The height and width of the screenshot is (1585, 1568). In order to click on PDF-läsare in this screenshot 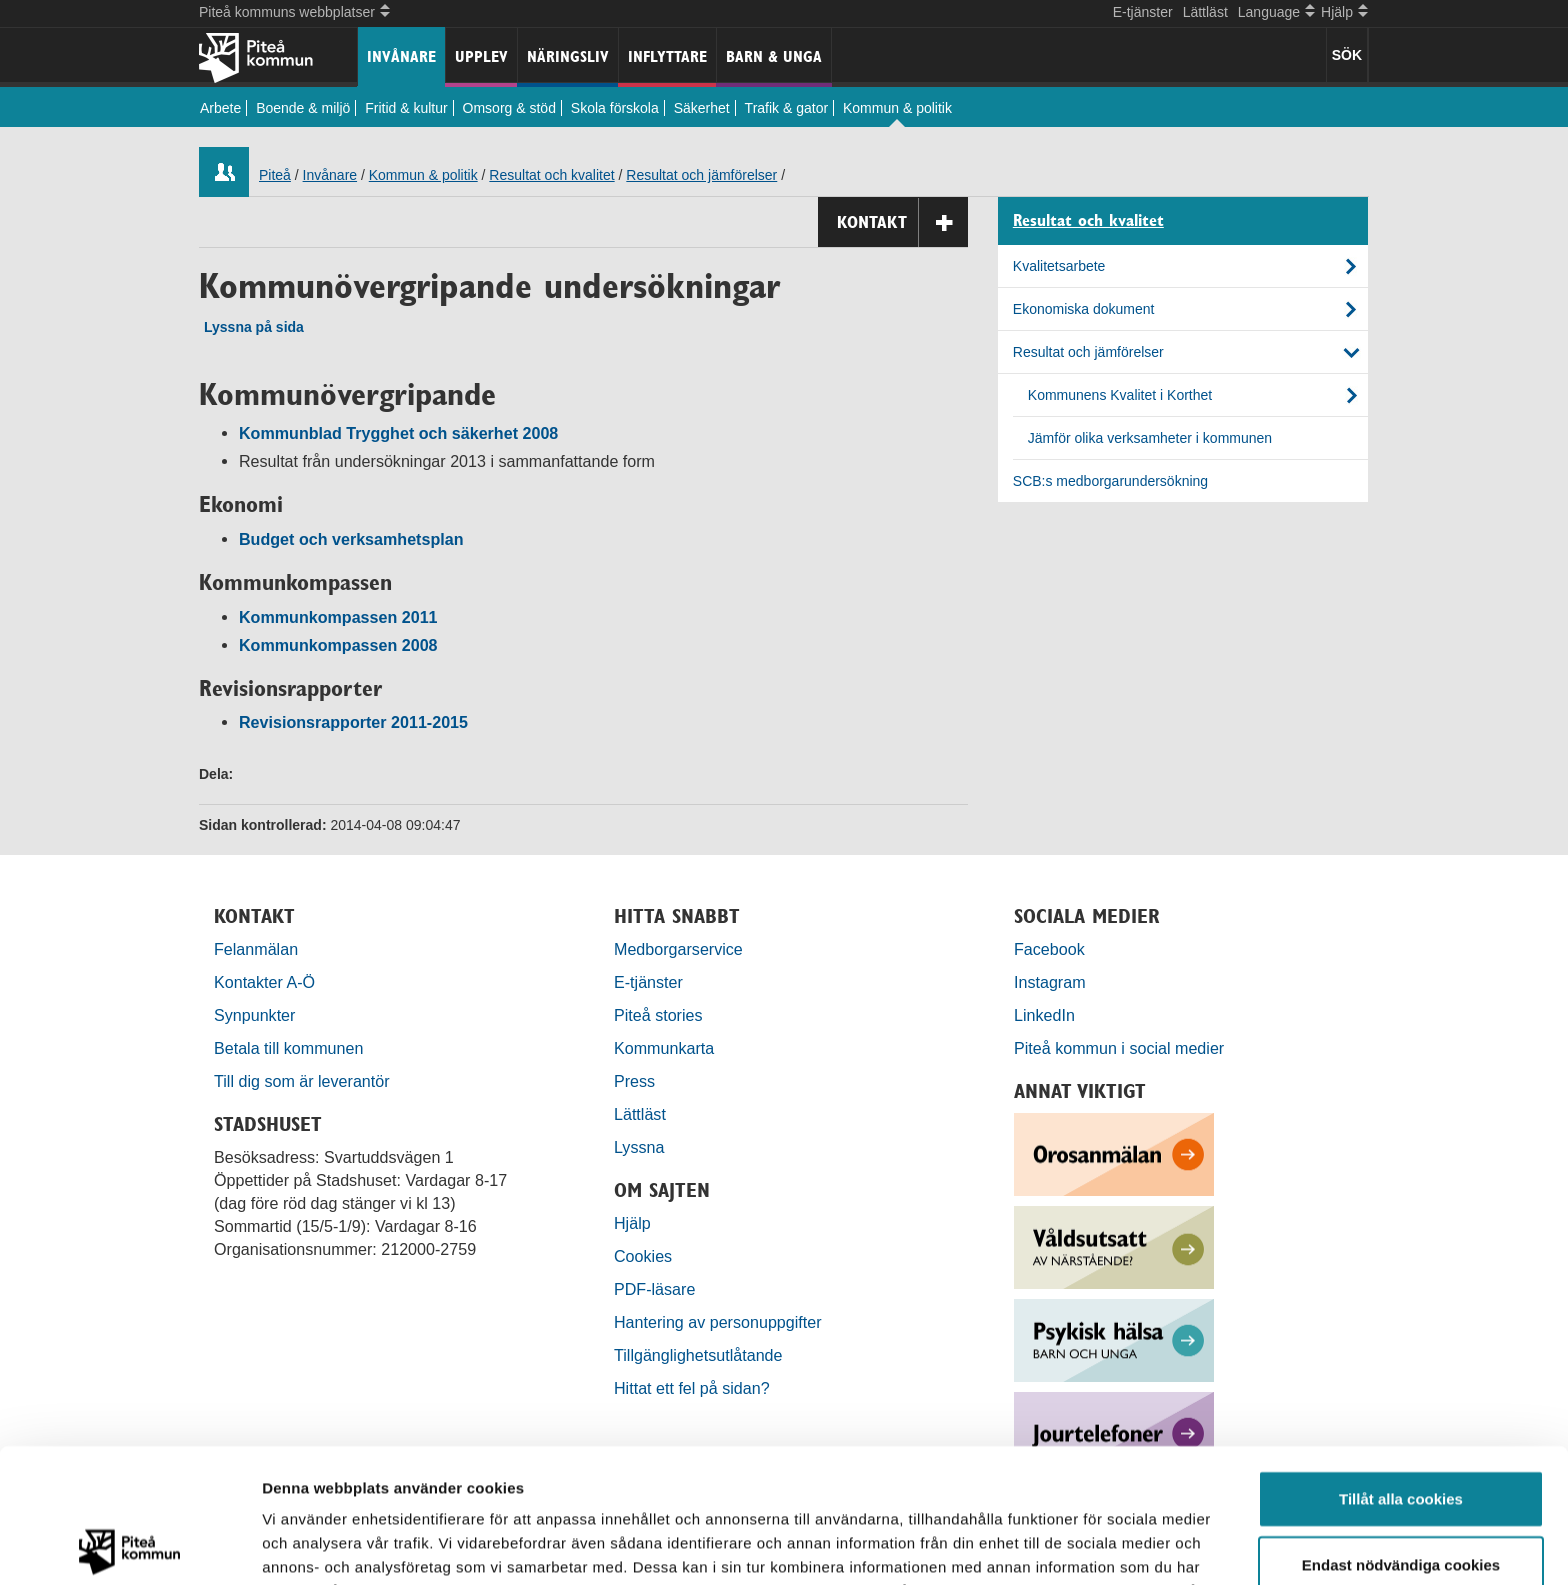, I will do `click(654, 1289)`.